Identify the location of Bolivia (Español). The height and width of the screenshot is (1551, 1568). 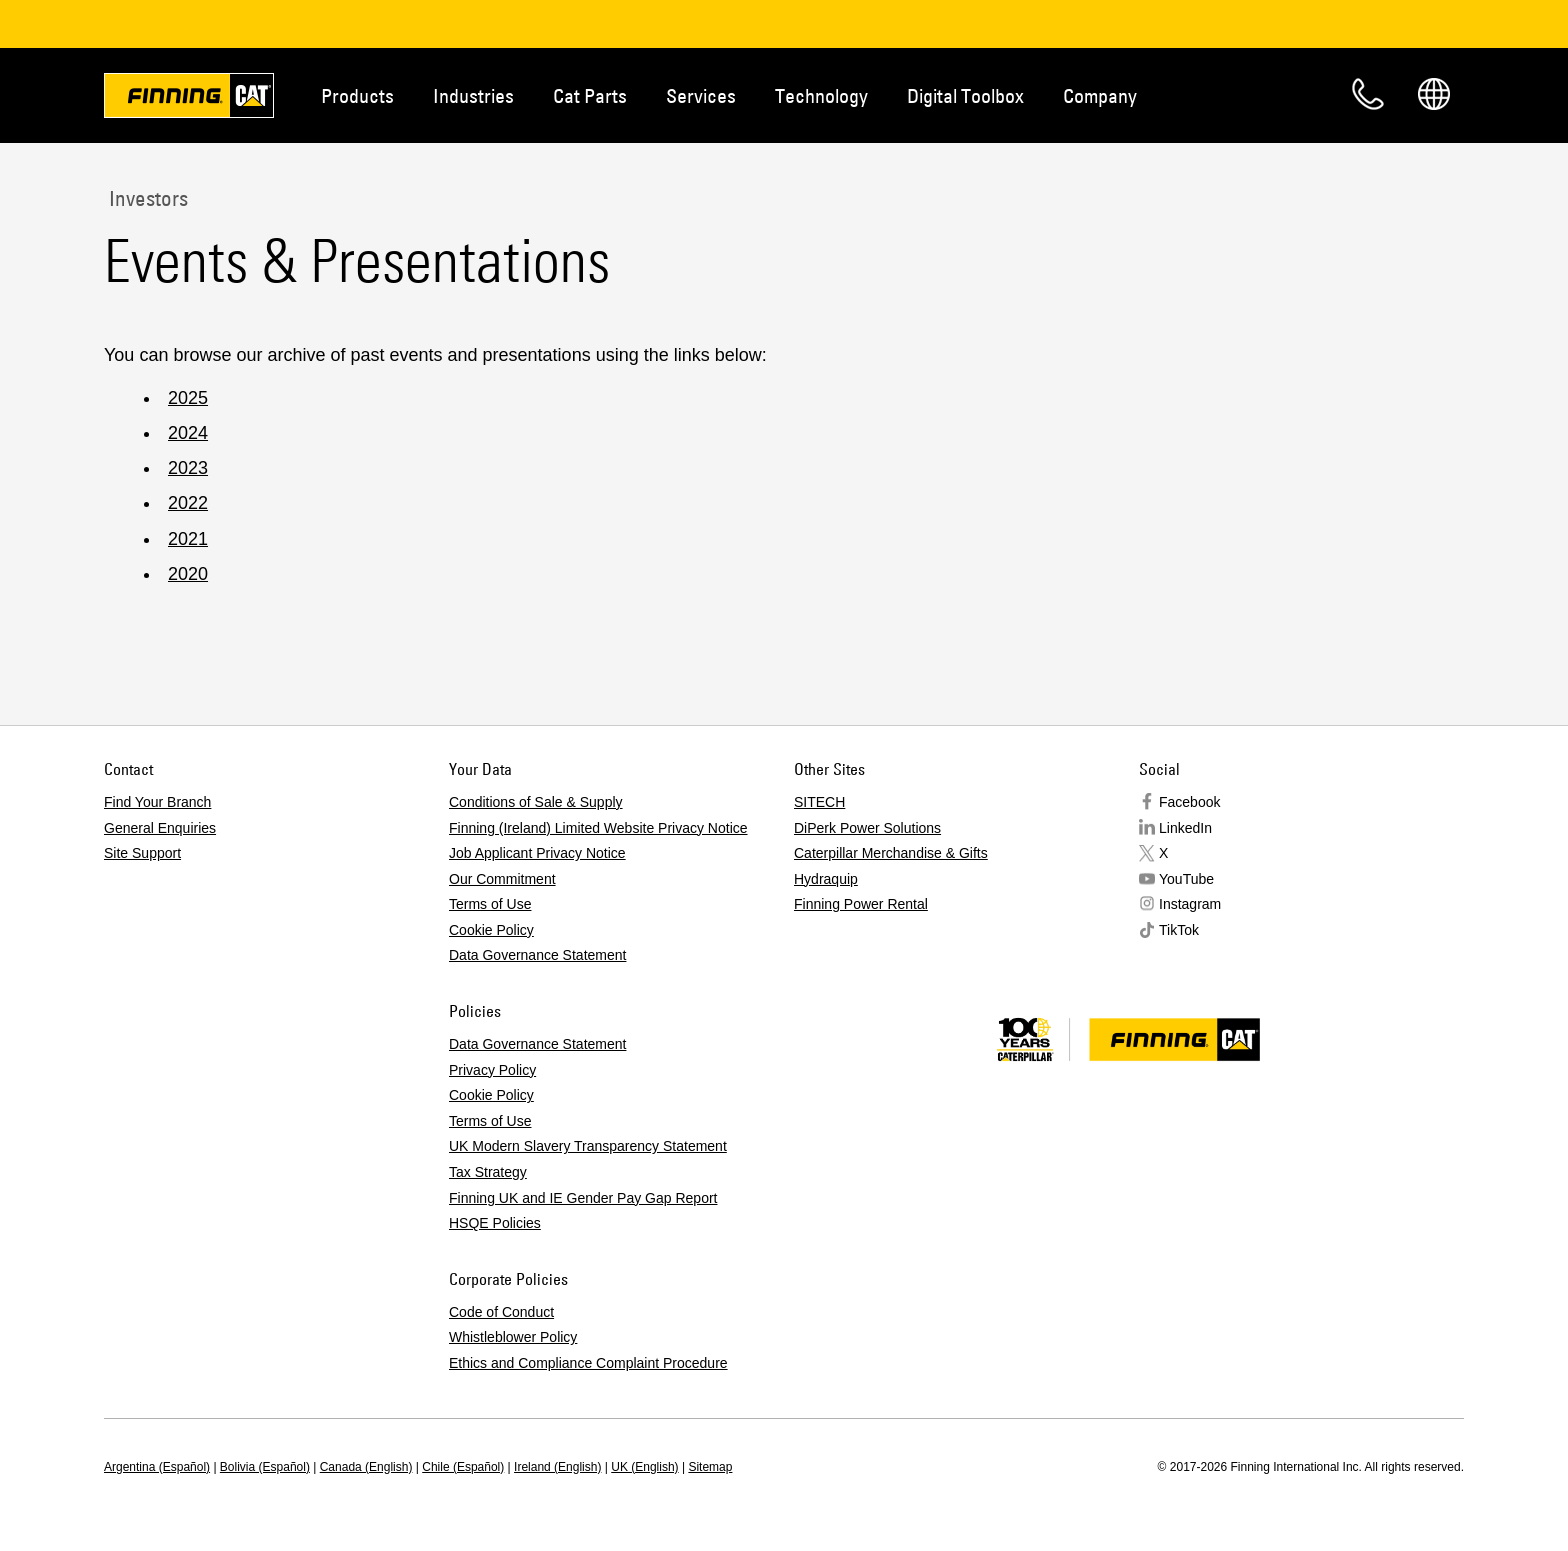
(265, 1467).